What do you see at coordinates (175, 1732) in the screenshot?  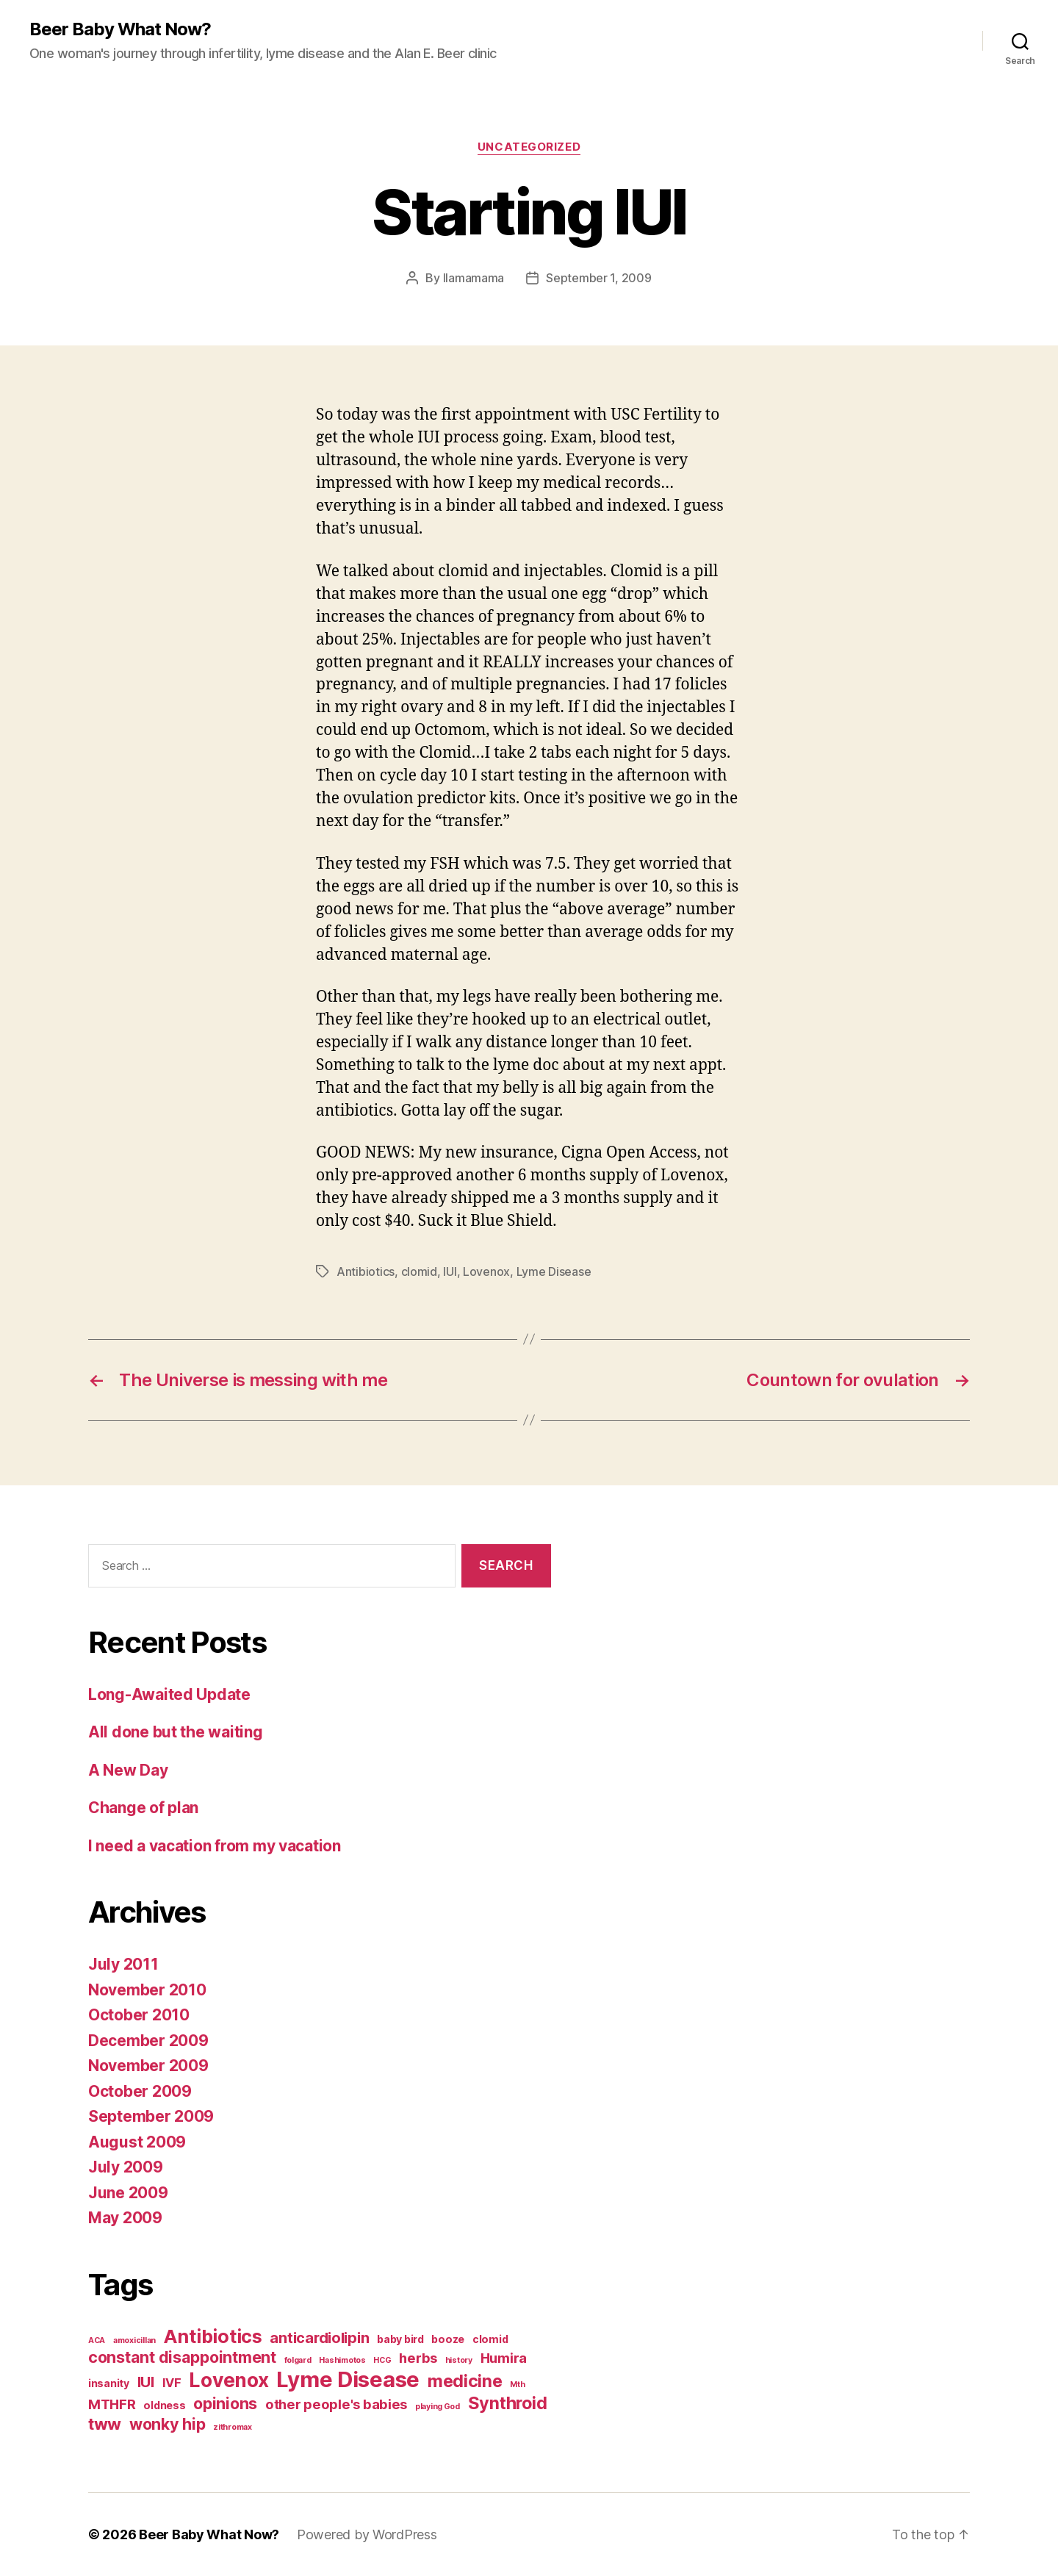 I see `All done but the waiting` at bounding box center [175, 1732].